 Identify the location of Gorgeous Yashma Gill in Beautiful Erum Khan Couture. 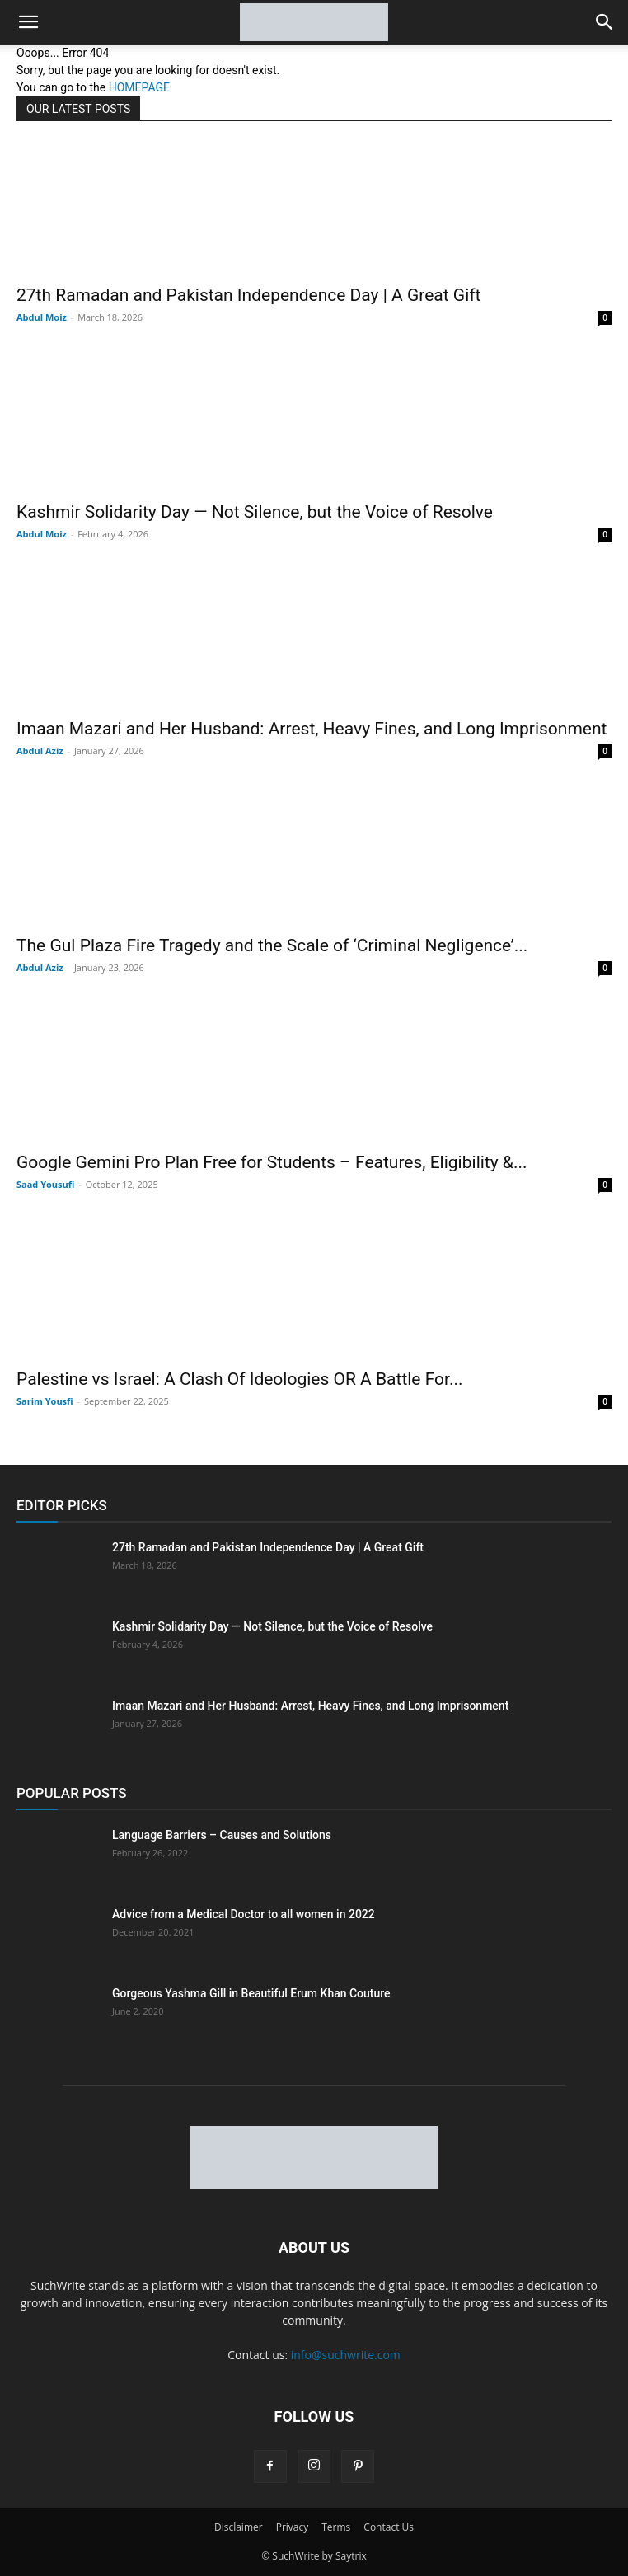
(251, 1993).